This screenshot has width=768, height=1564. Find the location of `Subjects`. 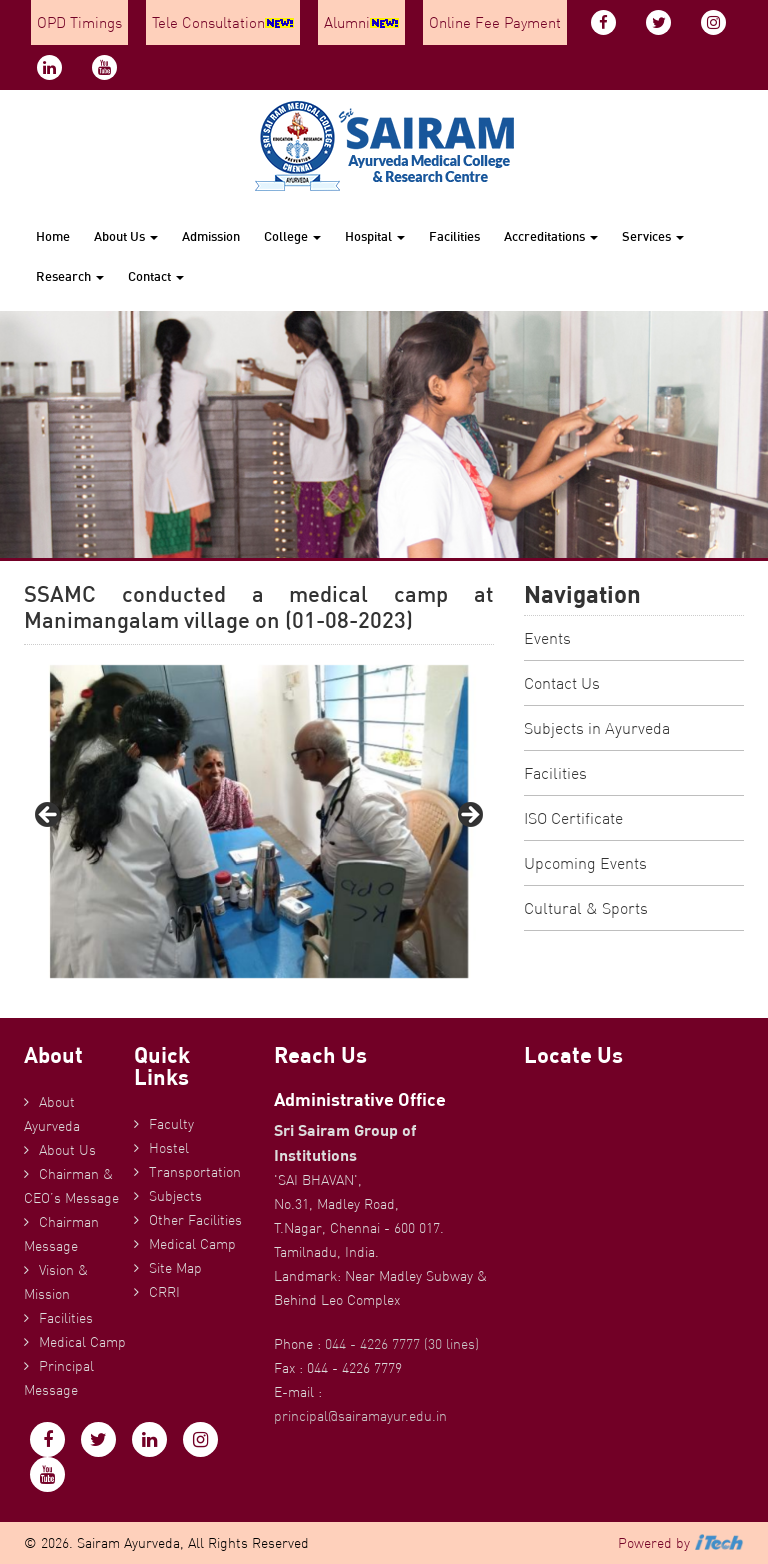

Subjects is located at coordinates (175, 1196).